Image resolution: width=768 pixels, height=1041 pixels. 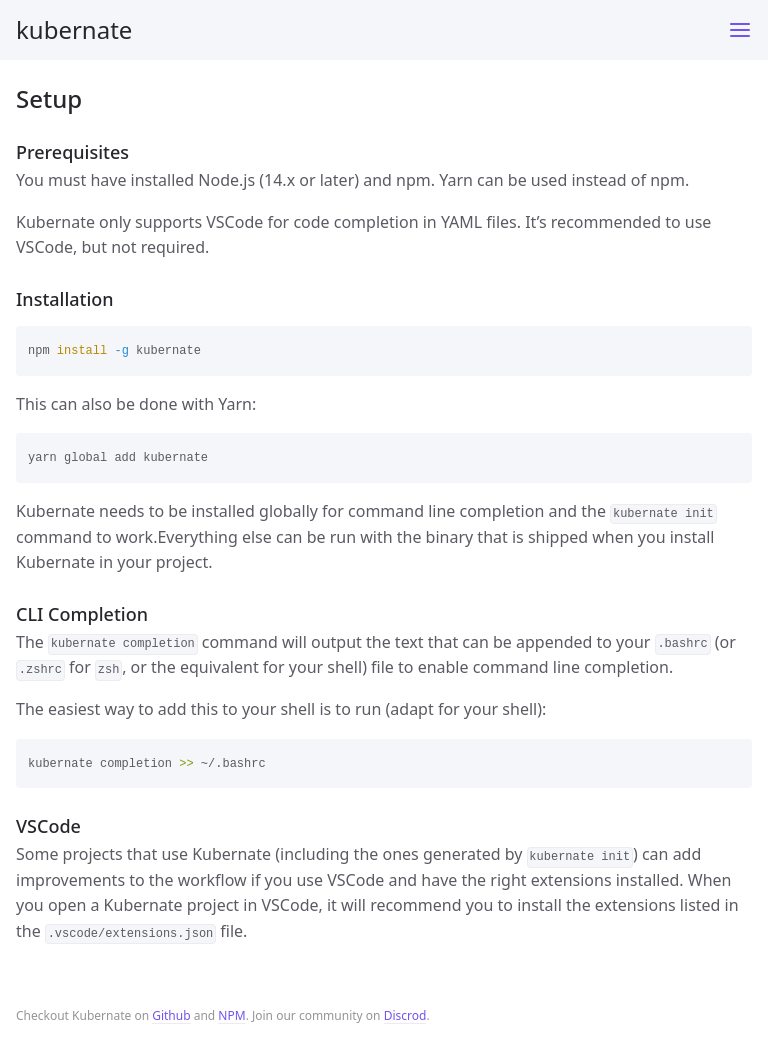 I want to click on Discrod, so click(x=405, y=1015).